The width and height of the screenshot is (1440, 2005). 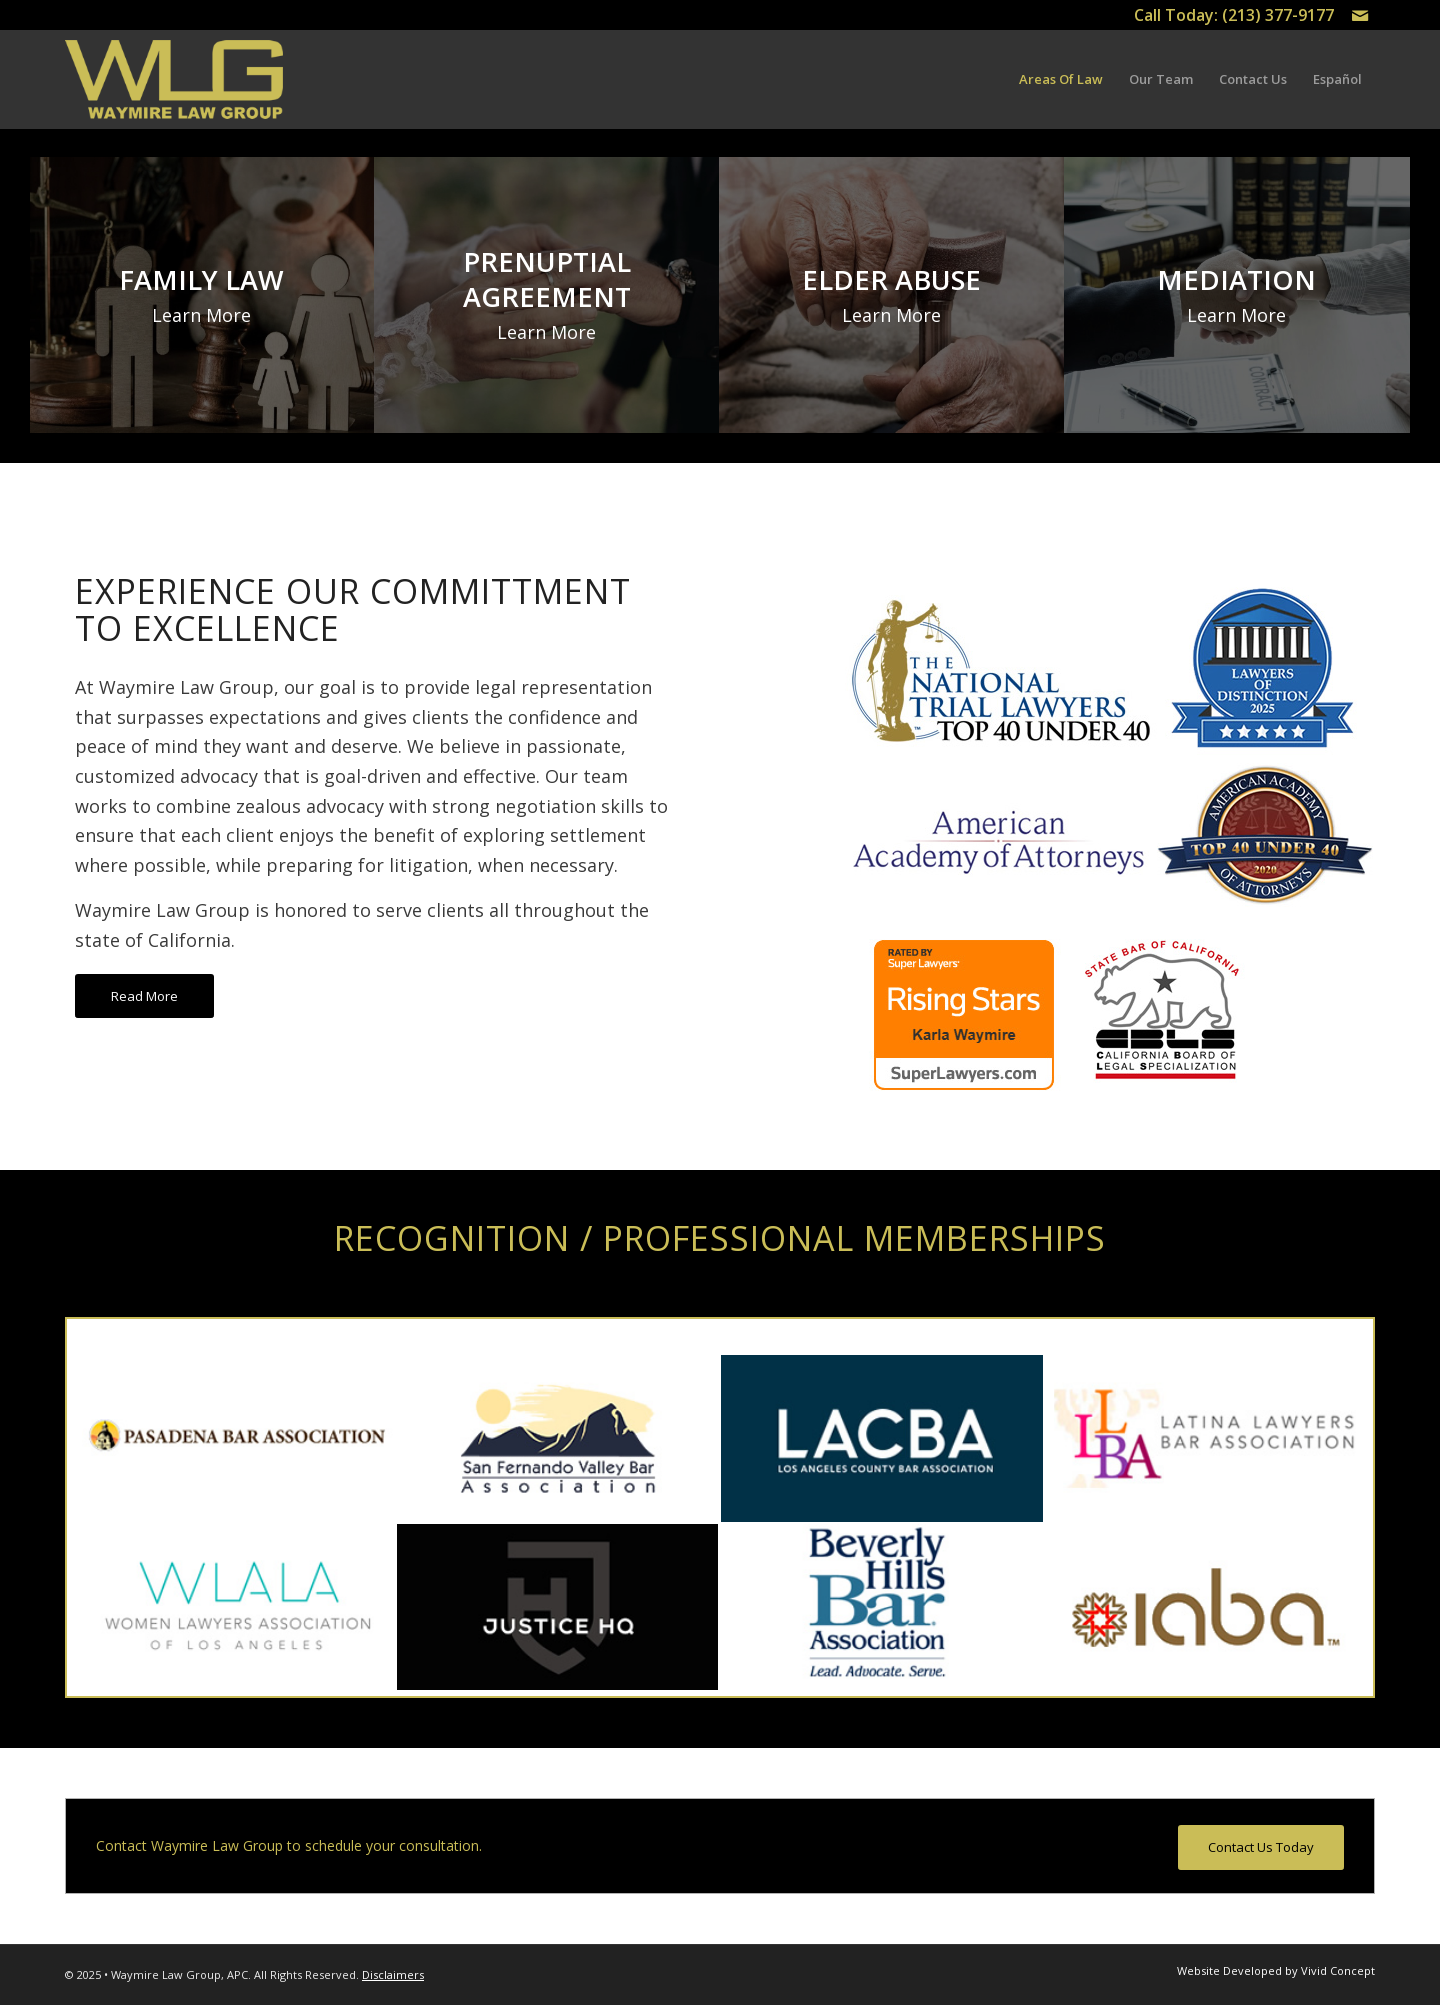 I want to click on [image ELDER ABUSE], so click(x=892, y=295).